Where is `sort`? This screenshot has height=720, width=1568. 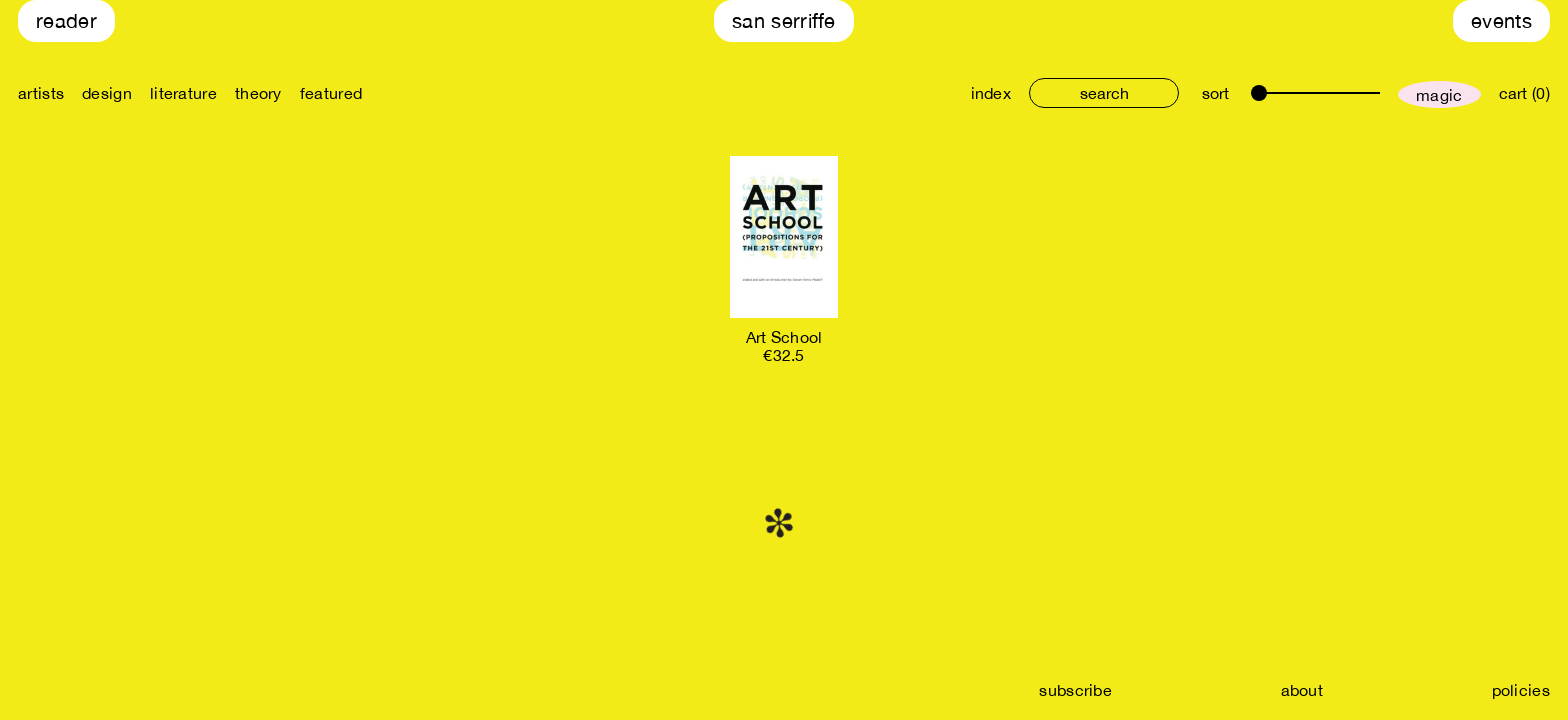
sort is located at coordinates (1215, 93).